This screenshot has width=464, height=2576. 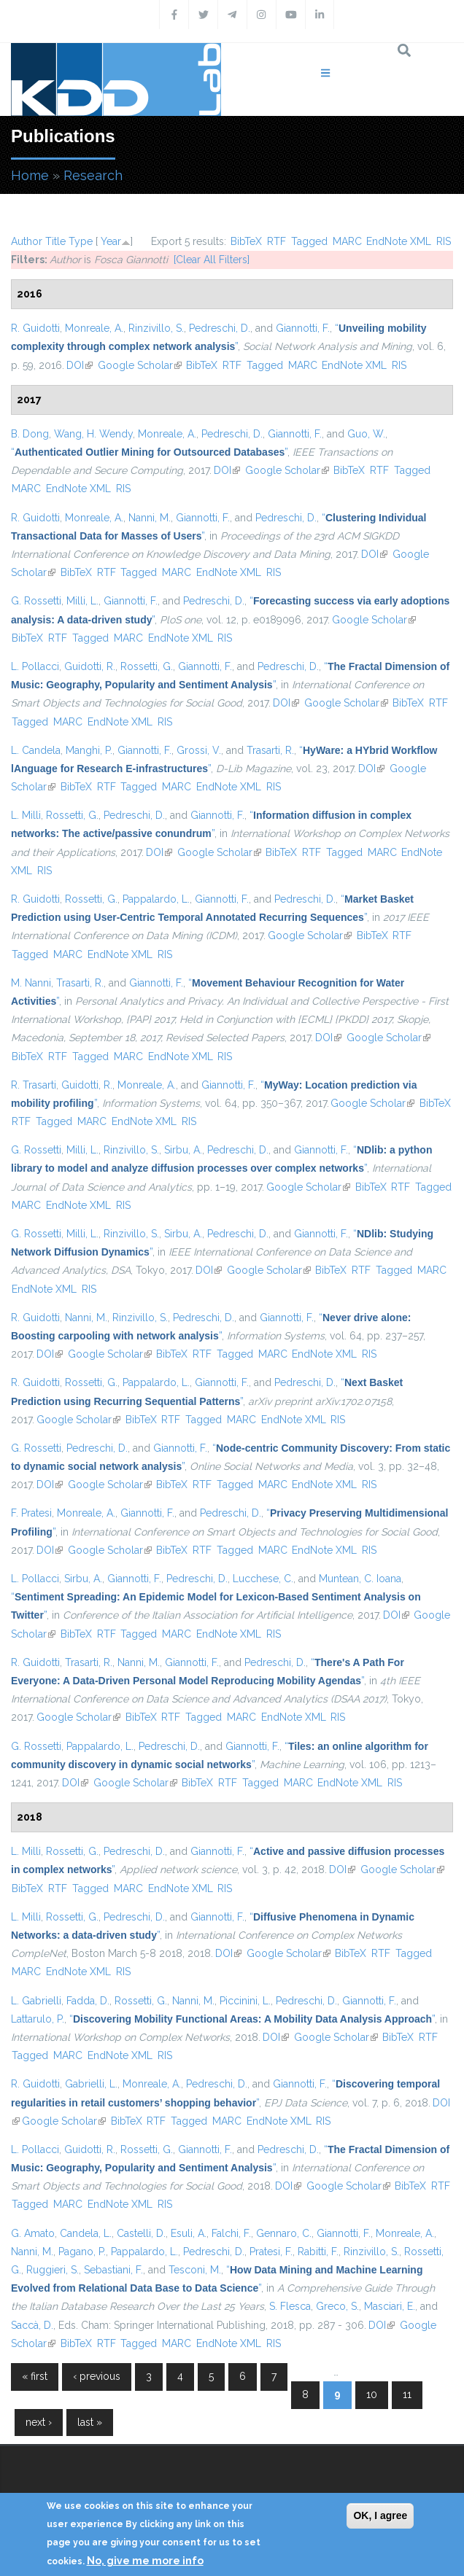 What do you see at coordinates (33, 2233) in the screenshot?
I see `G. Amato` at bounding box center [33, 2233].